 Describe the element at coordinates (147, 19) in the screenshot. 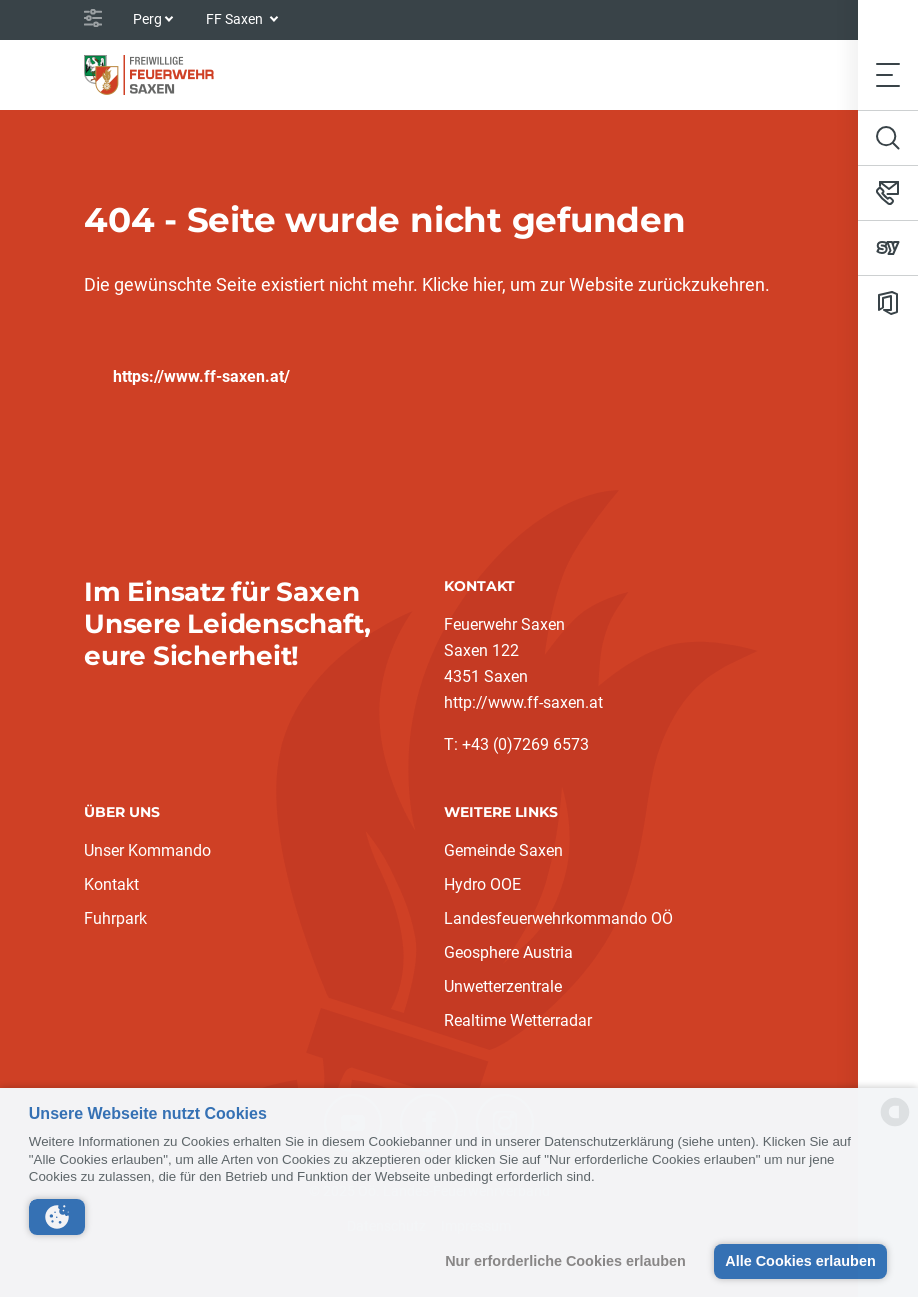

I see `Perg [button]` at that location.